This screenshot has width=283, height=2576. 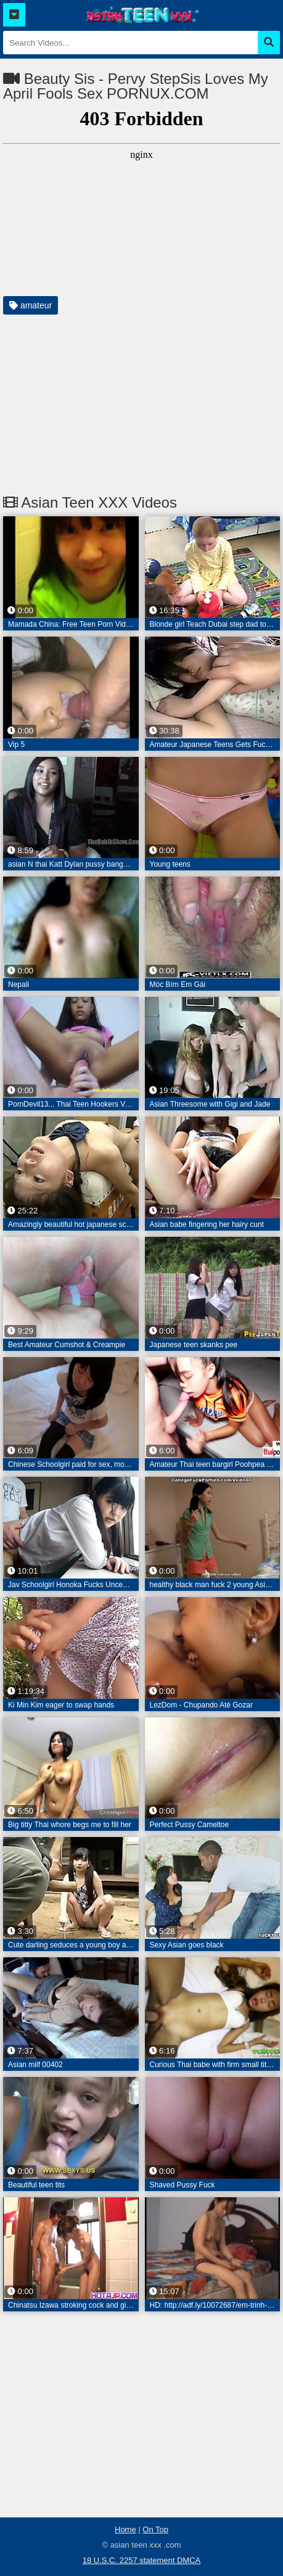 What do you see at coordinates (188, 2560) in the screenshot?
I see `DMCA` at bounding box center [188, 2560].